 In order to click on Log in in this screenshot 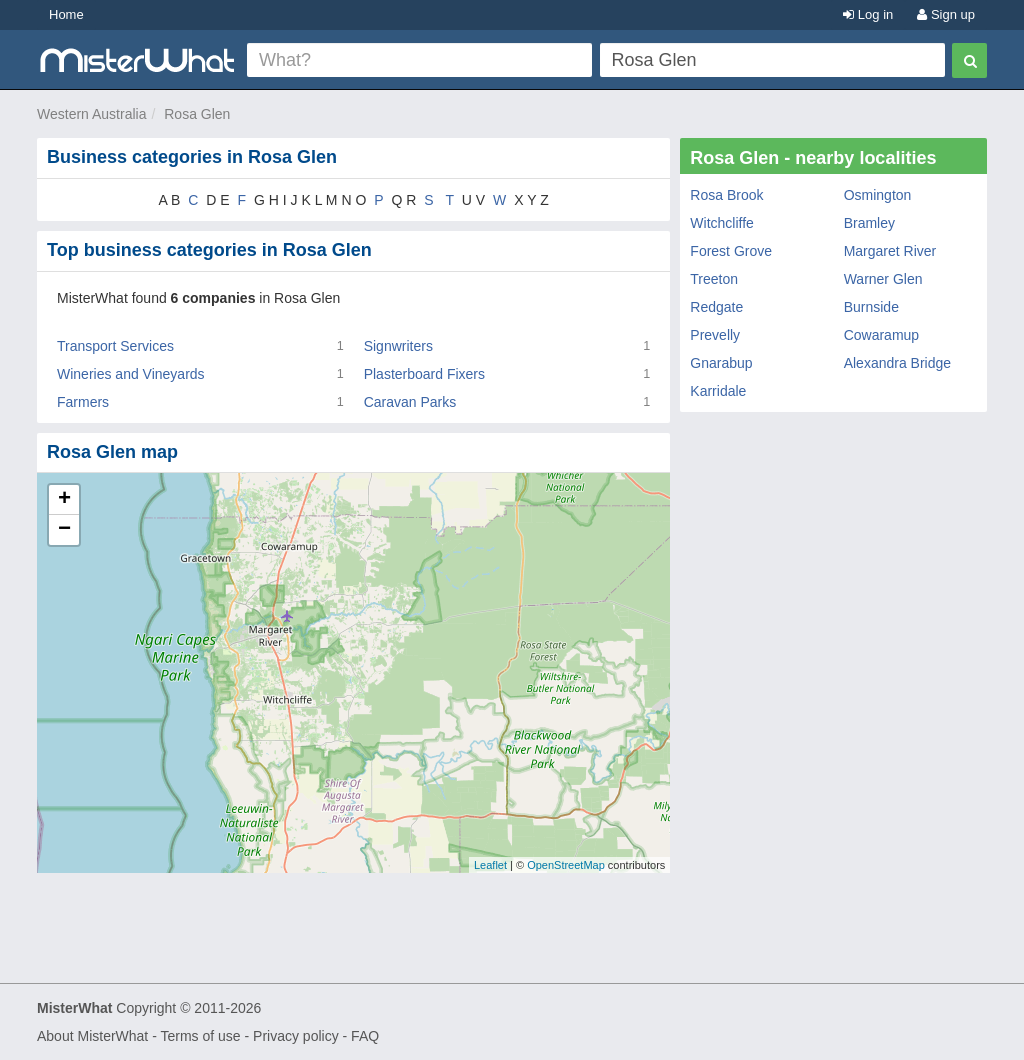, I will do `click(868, 14)`.